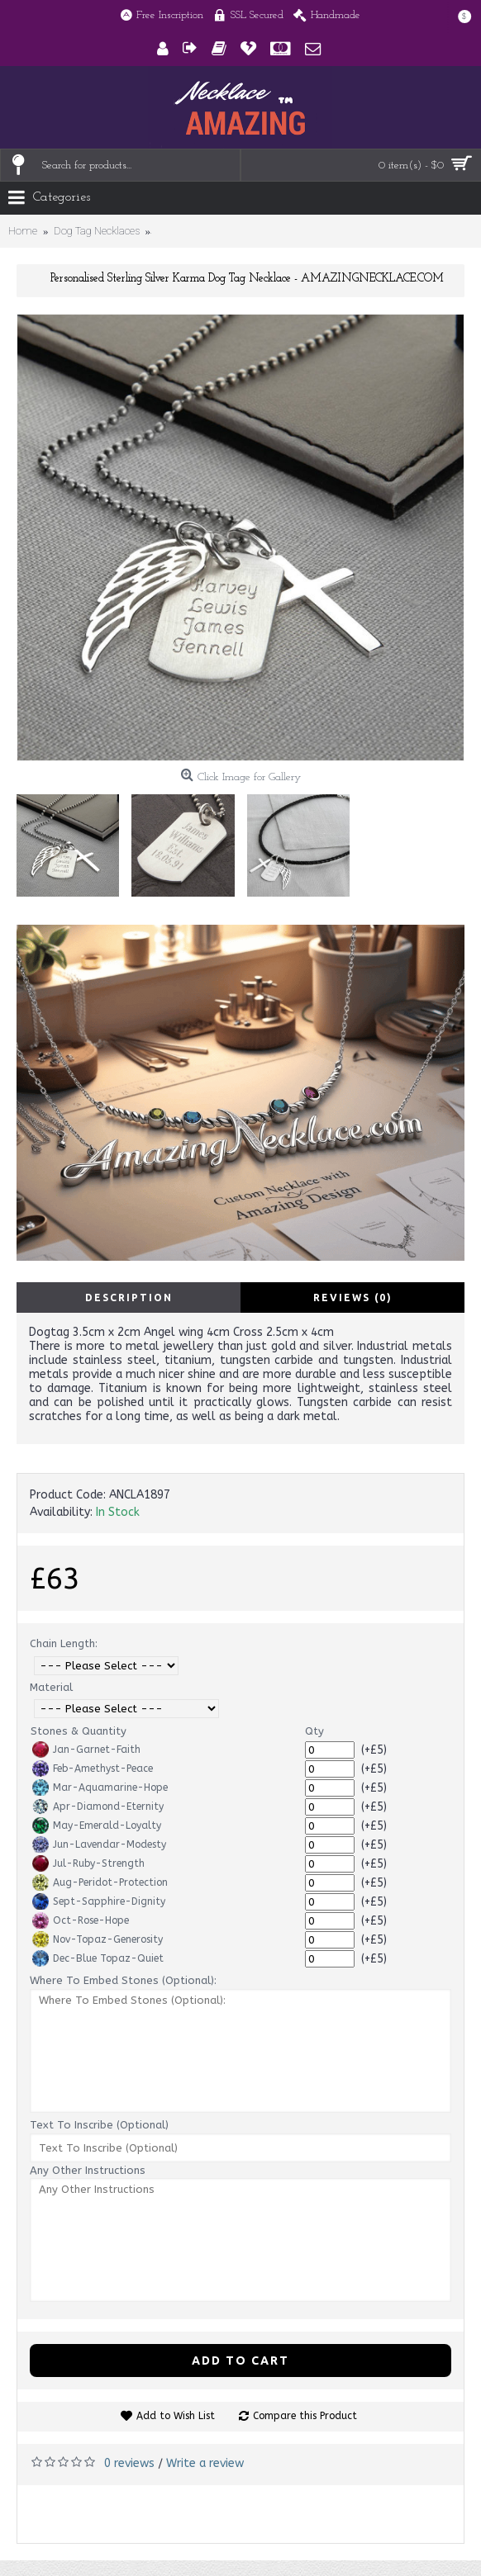 Image resolution: width=481 pixels, height=2576 pixels. Describe the element at coordinates (205, 2463) in the screenshot. I see `Write a review` at that location.